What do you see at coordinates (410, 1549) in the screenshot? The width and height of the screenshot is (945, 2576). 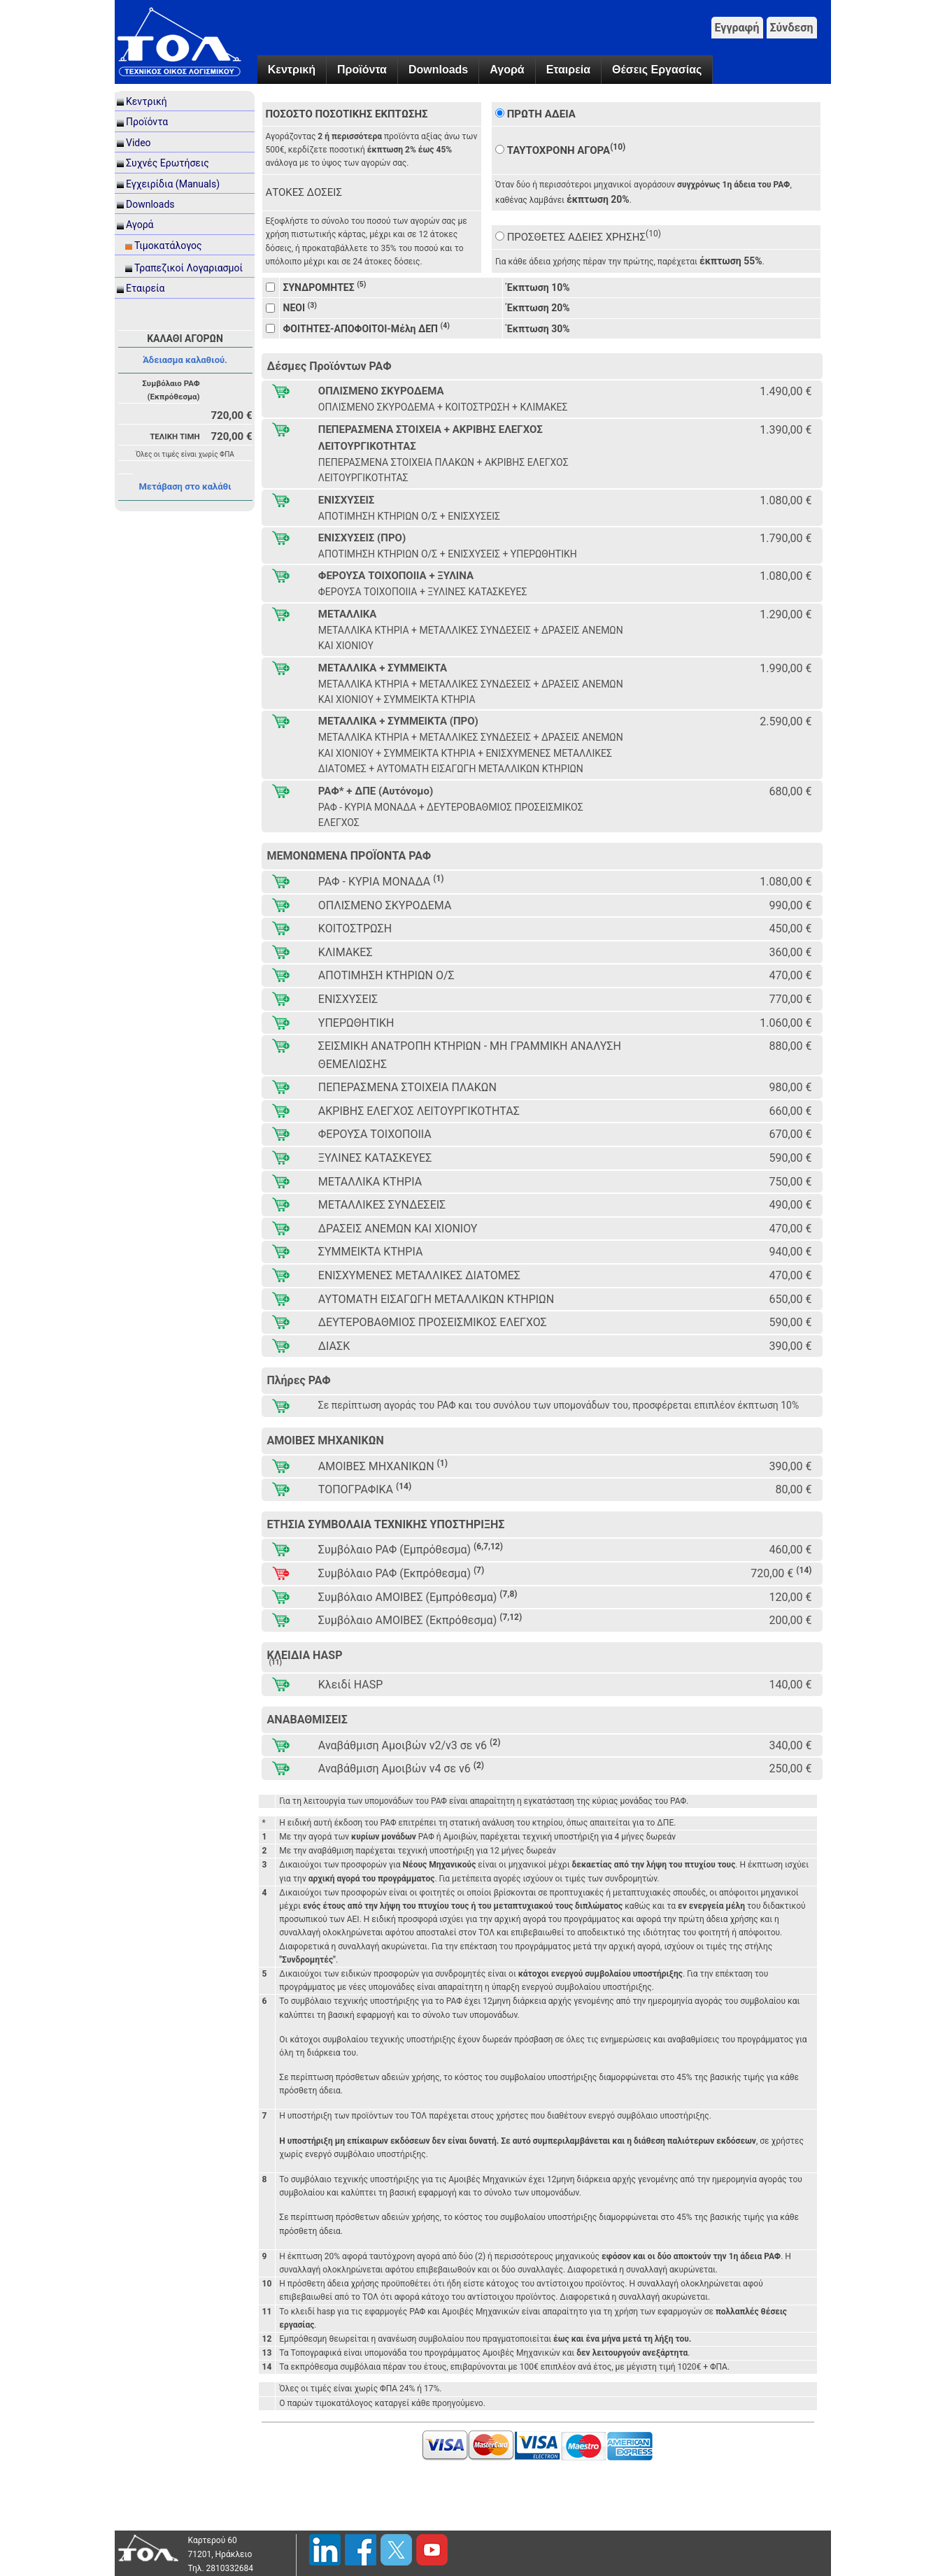 I see `Συμβόλαιο ΡΑΦ (Εμπρόθεσμα)` at bounding box center [410, 1549].